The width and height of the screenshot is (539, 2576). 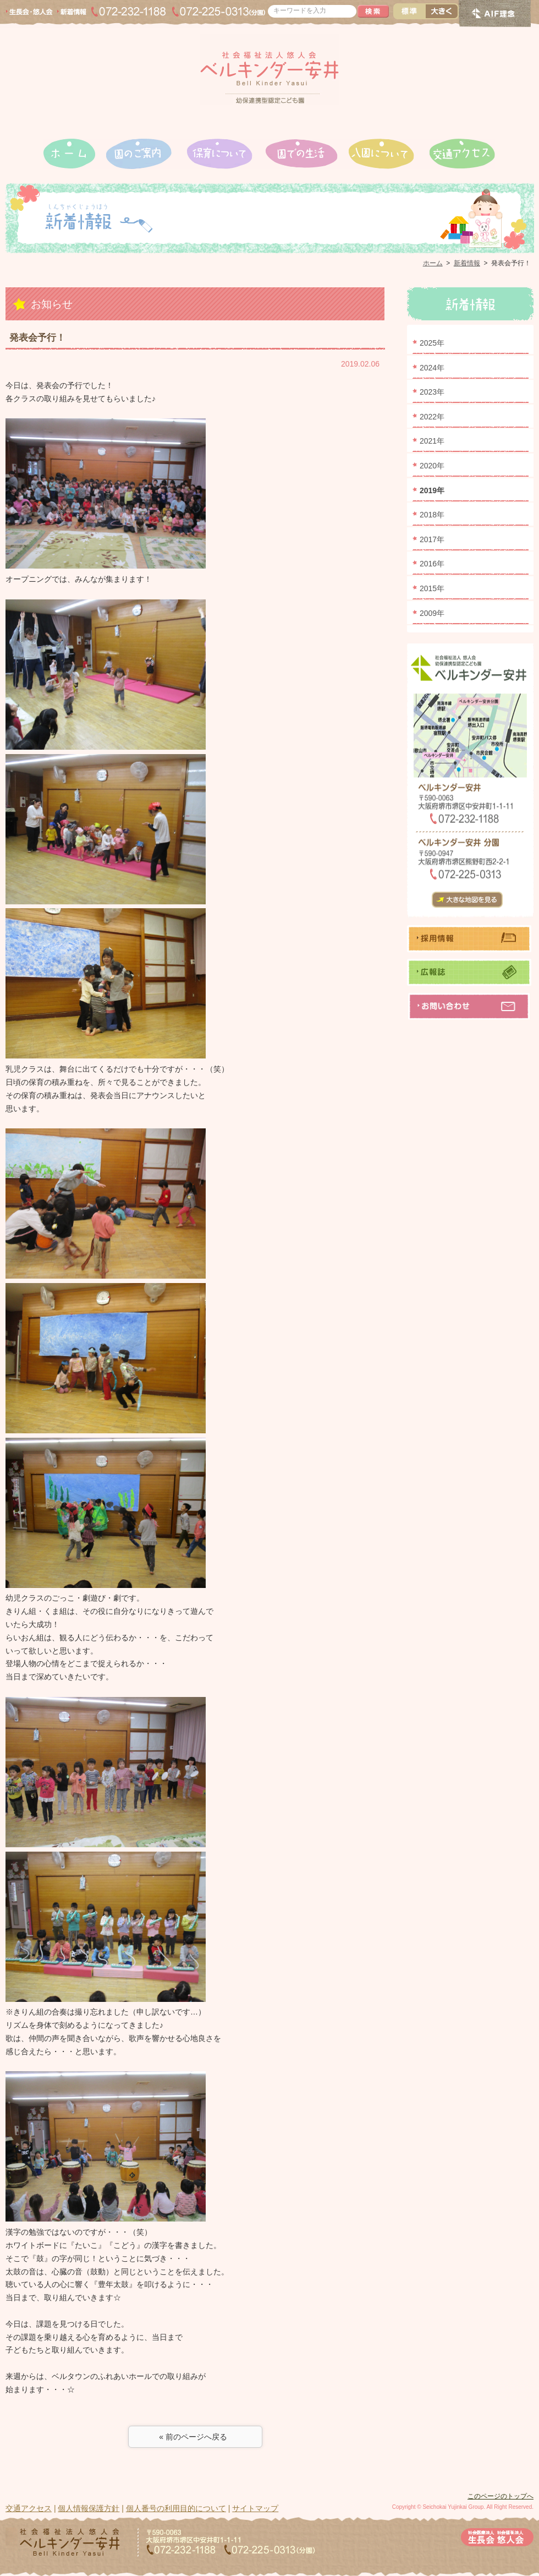 I want to click on « 前のページへ戻る, so click(x=195, y=2436).